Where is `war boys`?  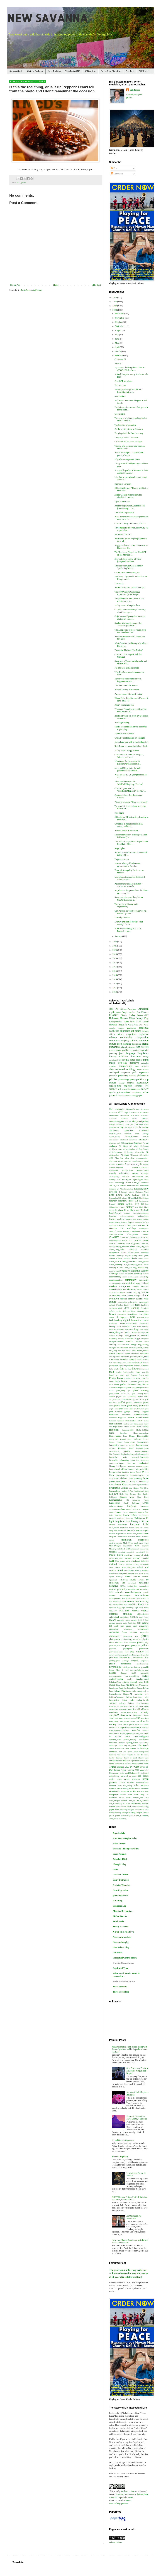
war boys is located at coordinates (144, 1791).